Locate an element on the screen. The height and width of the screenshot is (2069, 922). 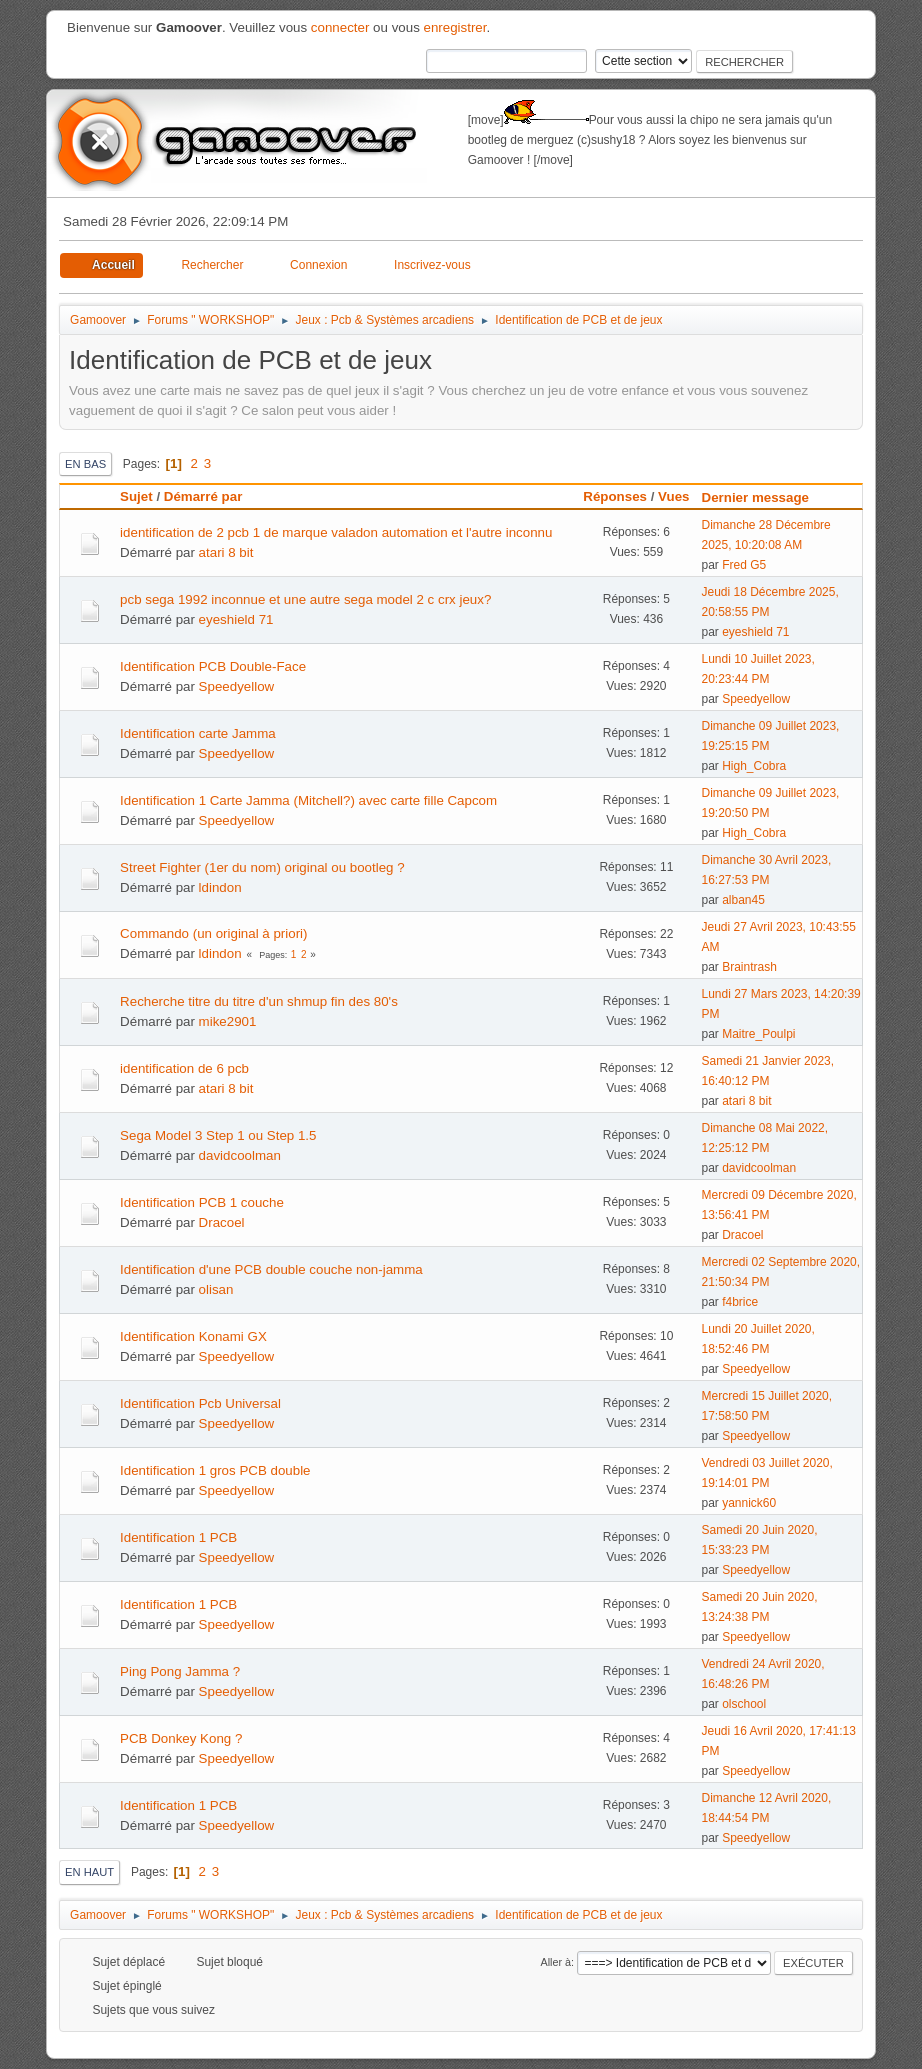
Speedyellow is located at coordinates (237, 686).